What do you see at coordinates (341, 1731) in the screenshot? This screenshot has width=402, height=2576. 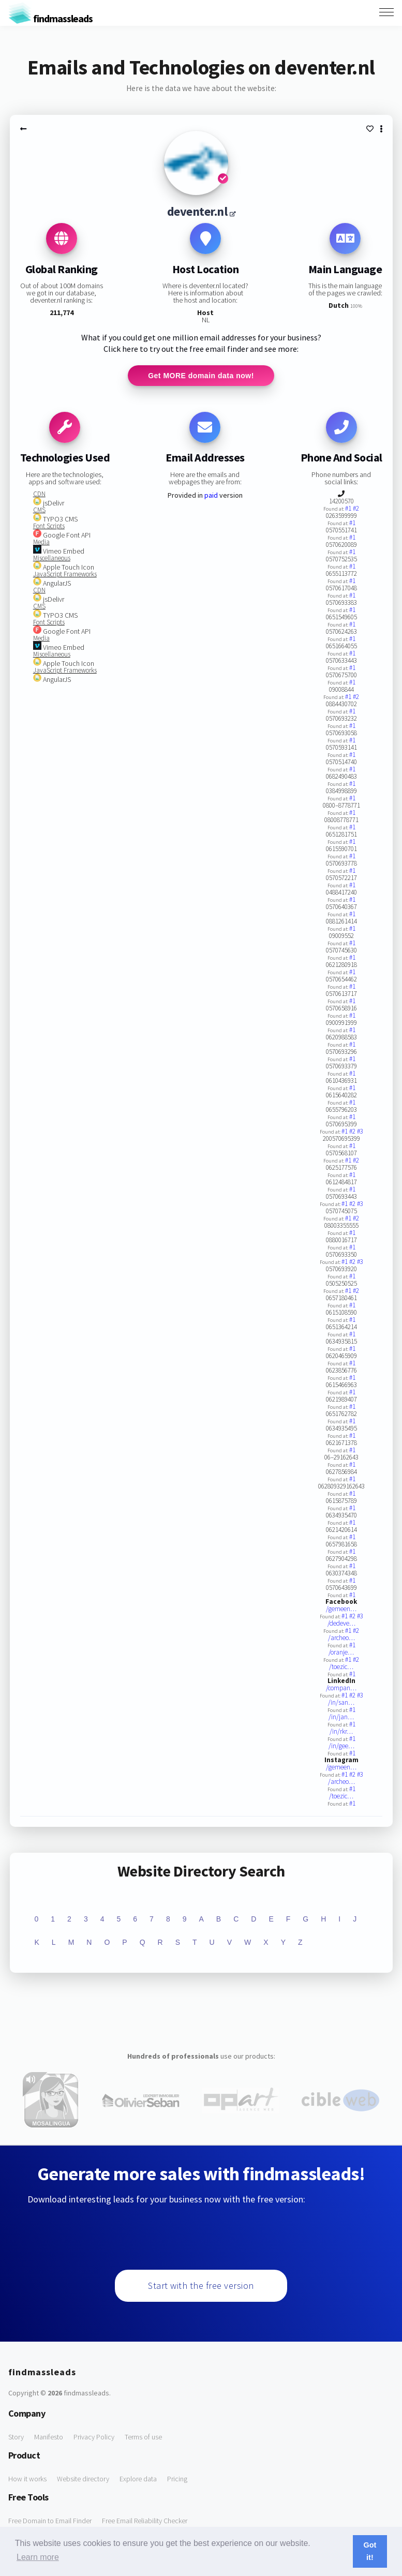 I see `/in/rkr…` at bounding box center [341, 1731].